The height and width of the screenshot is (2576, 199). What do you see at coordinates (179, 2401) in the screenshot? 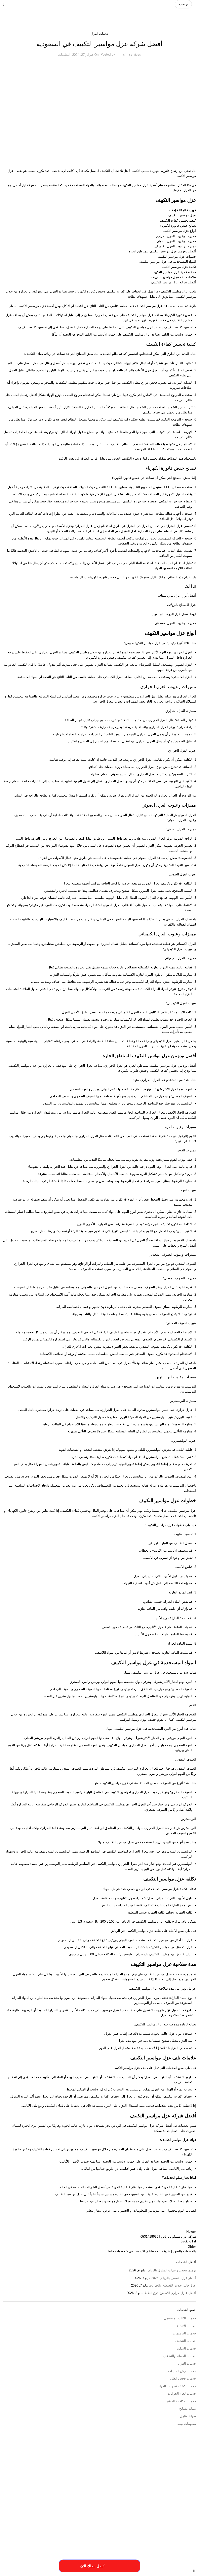
I see `خدمات مكافحة الحشرات` at bounding box center [179, 2401].